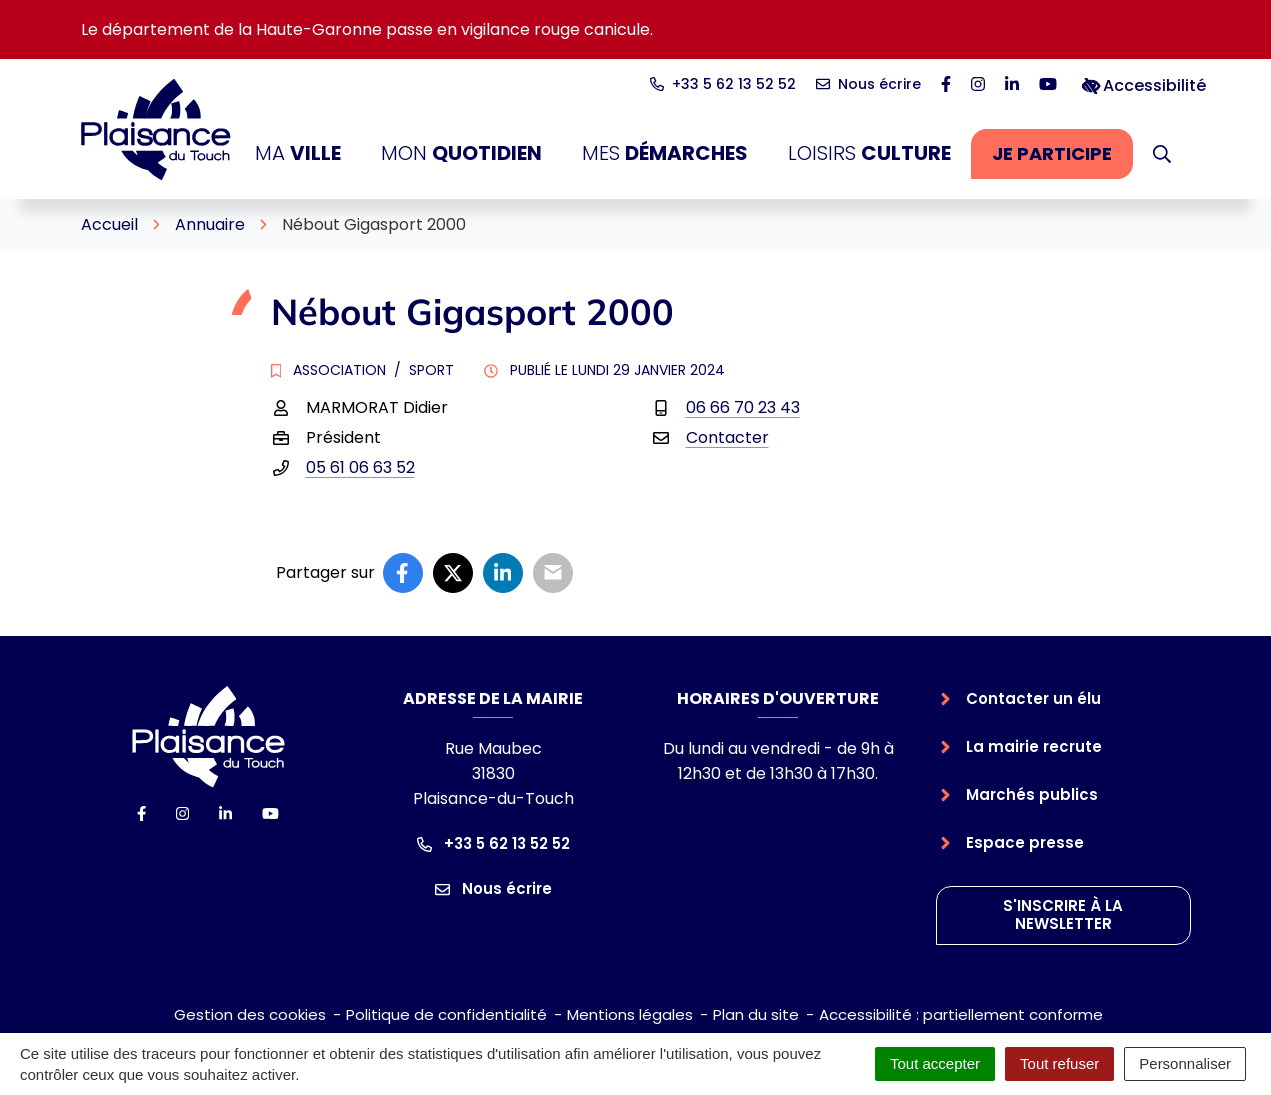 The image size is (1271, 1095). Describe the element at coordinates (1063, 915) in the screenshot. I see `S'inscrire à la newsletter` at that location.